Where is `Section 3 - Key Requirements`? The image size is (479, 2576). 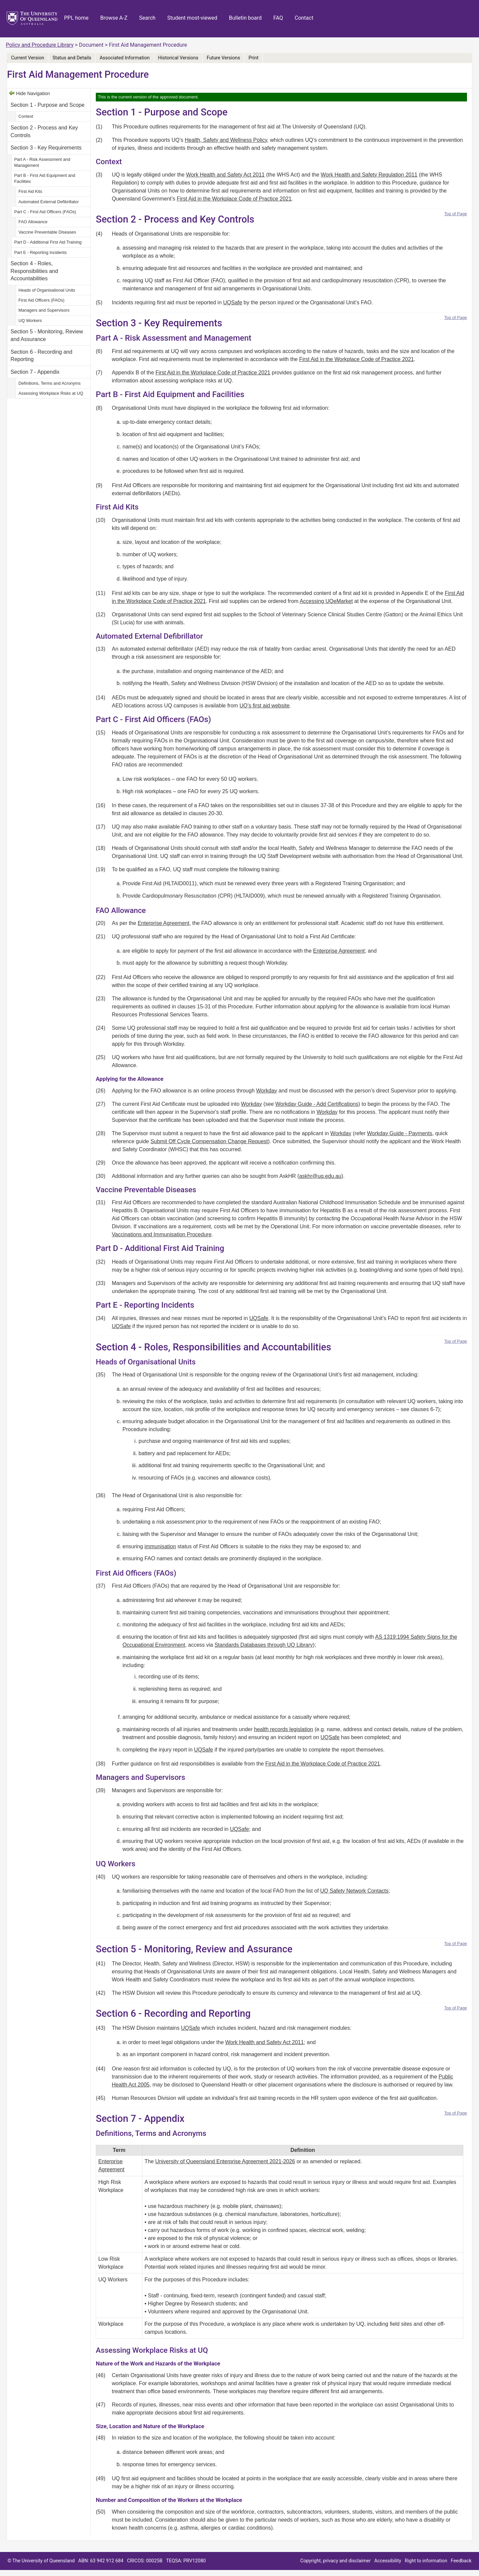 Section 3 - Key Requirements is located at coordinates (46, 147).